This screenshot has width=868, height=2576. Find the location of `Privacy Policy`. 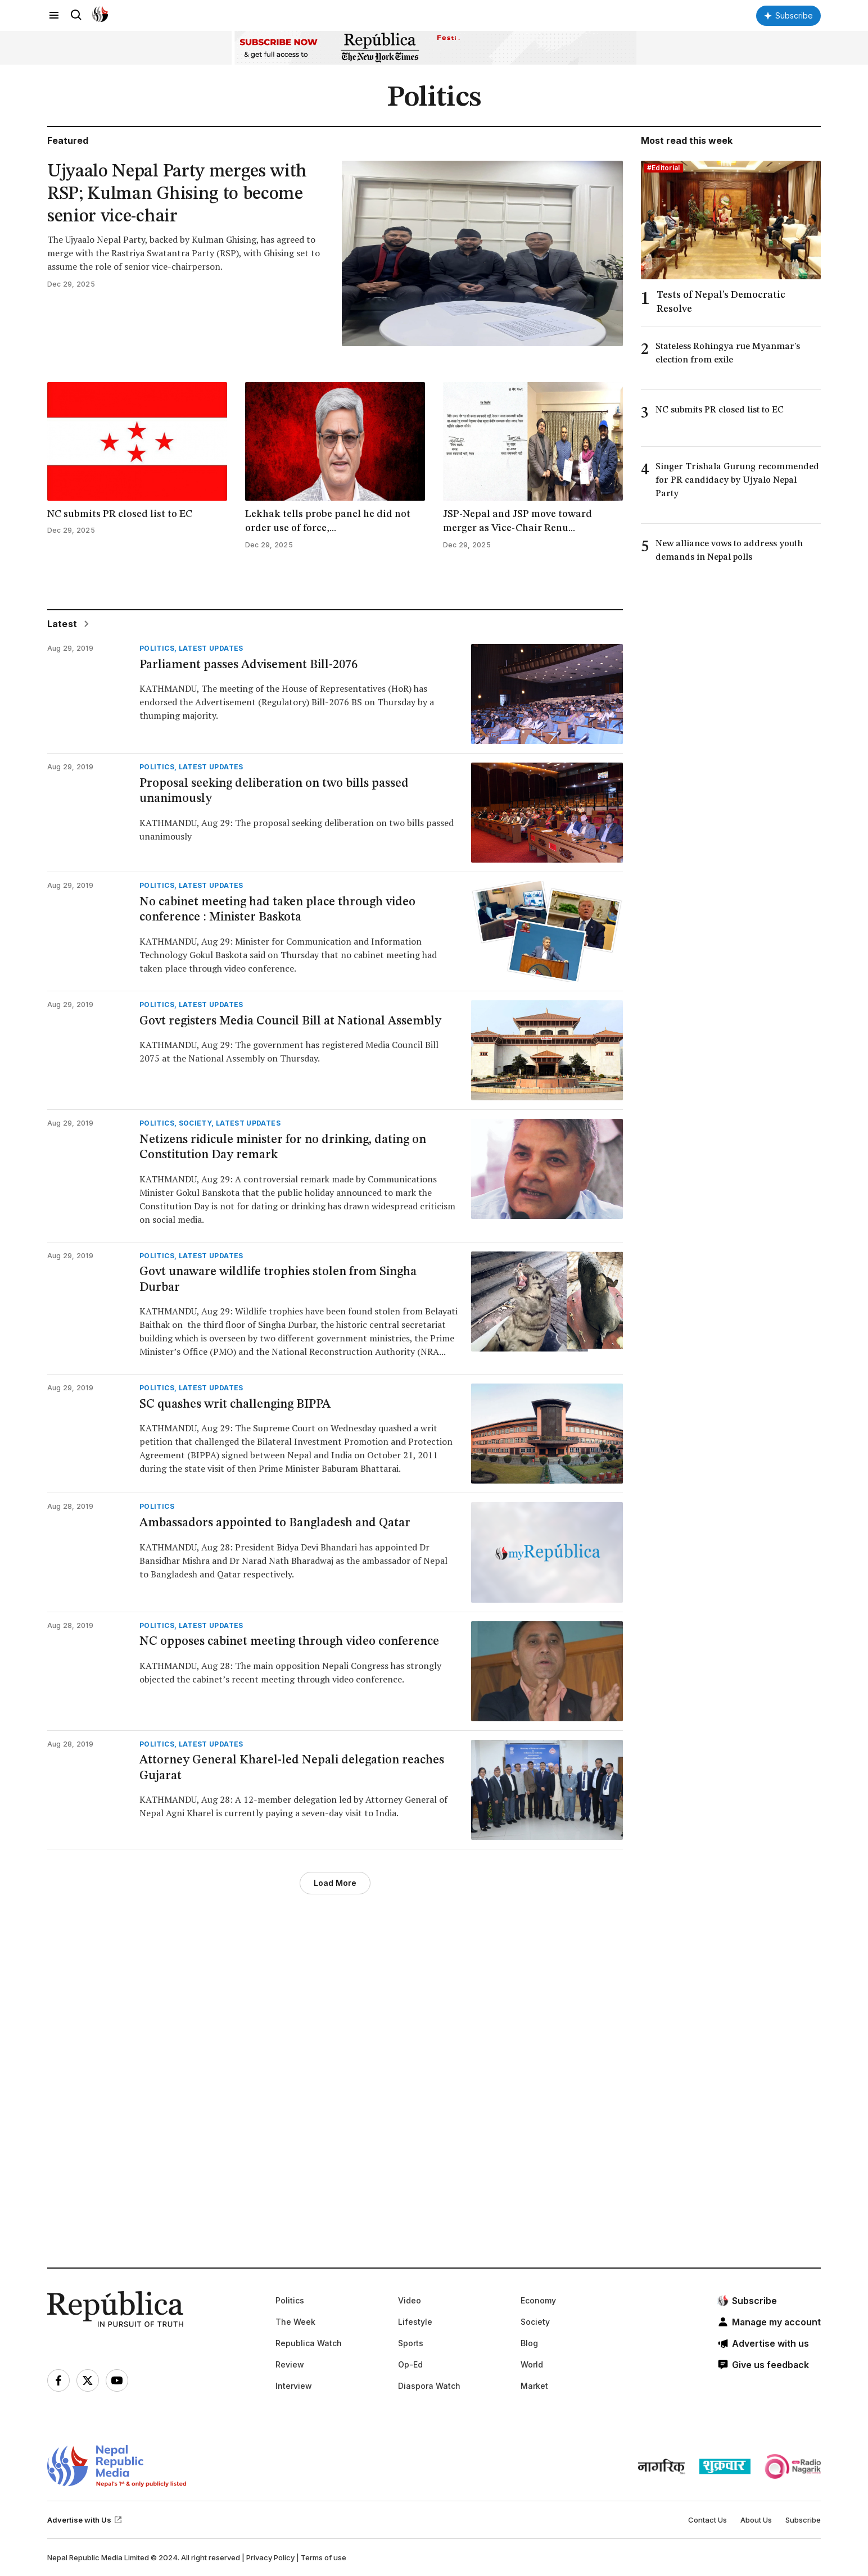

Privacy Policy is located at coordinates (270, 2557).